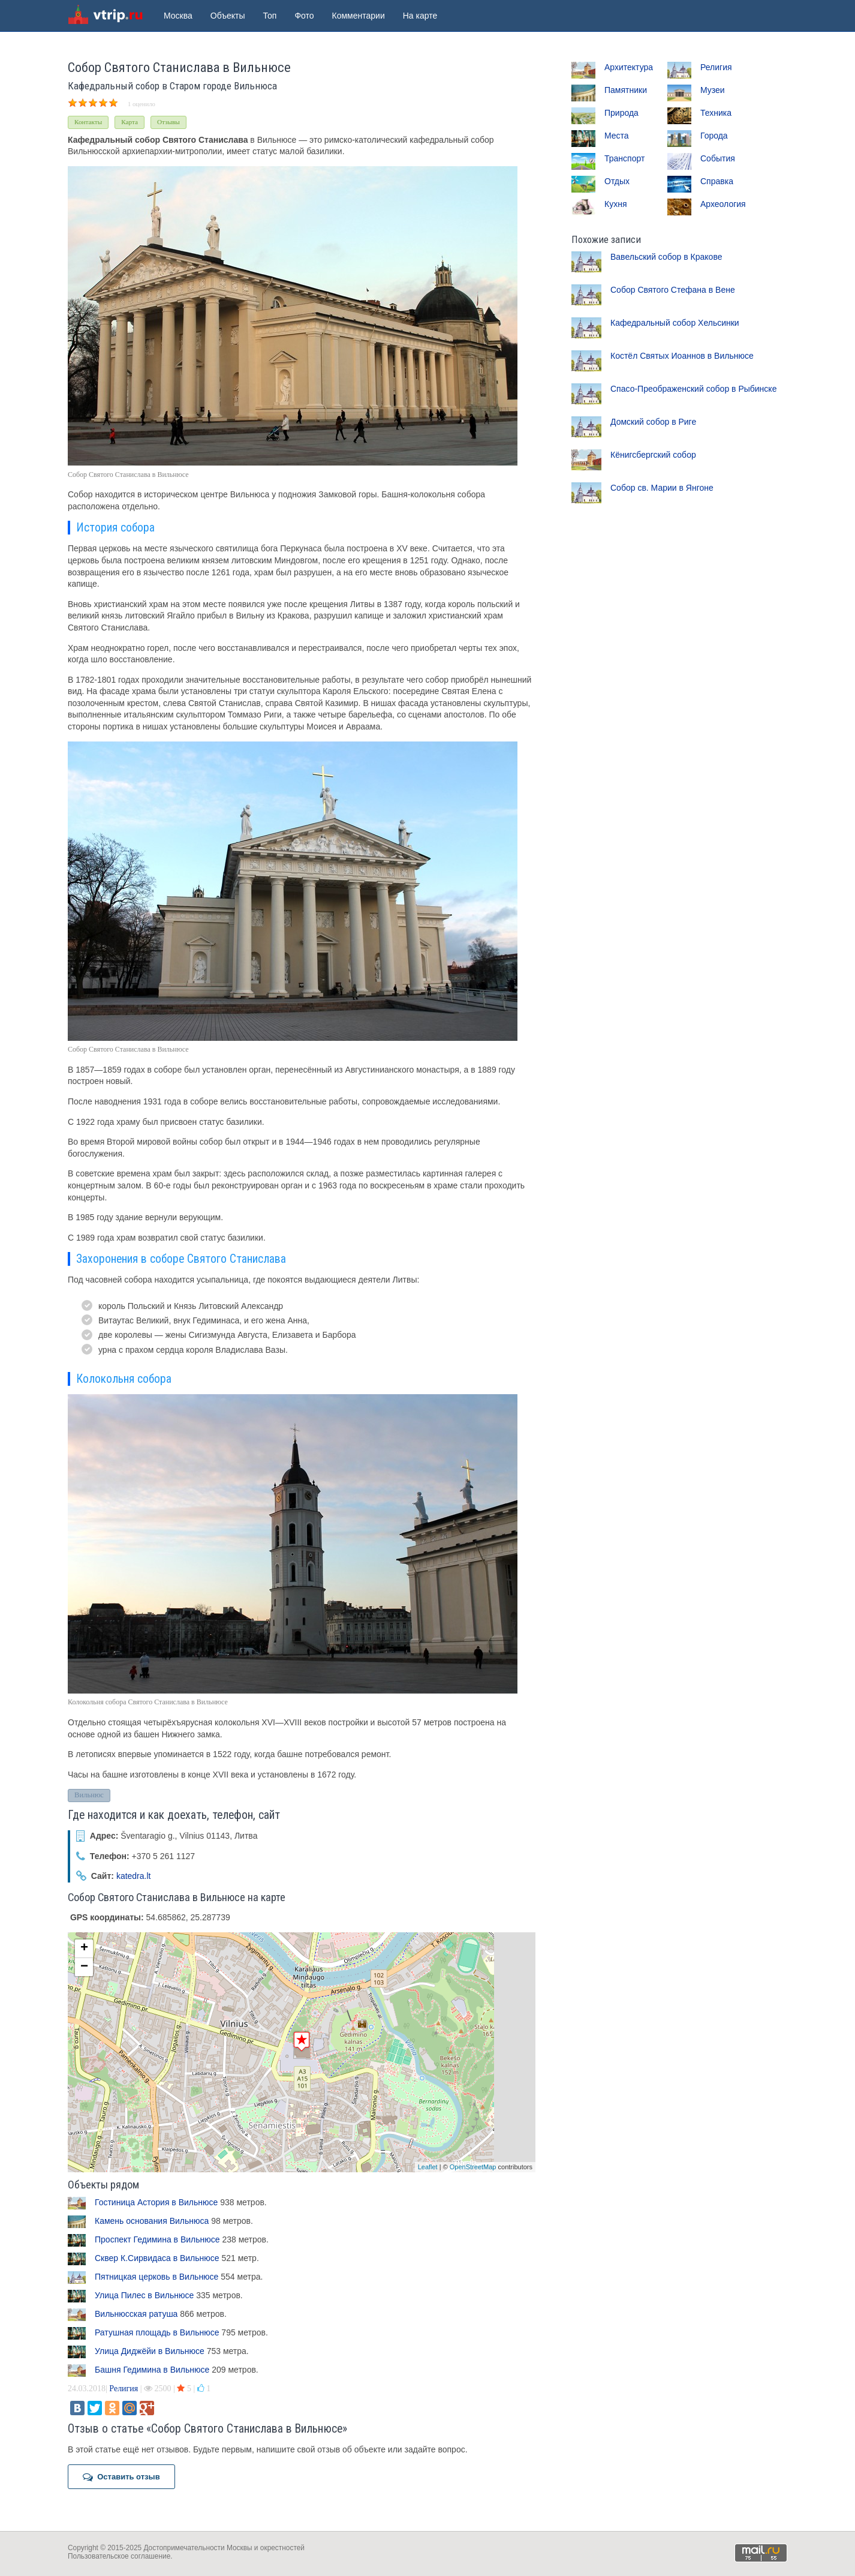  What do you see at coordinates (674, 323) in the screenshot?
I see `Кафедральный собор Хельсинки` at bounding box center [674, 323].